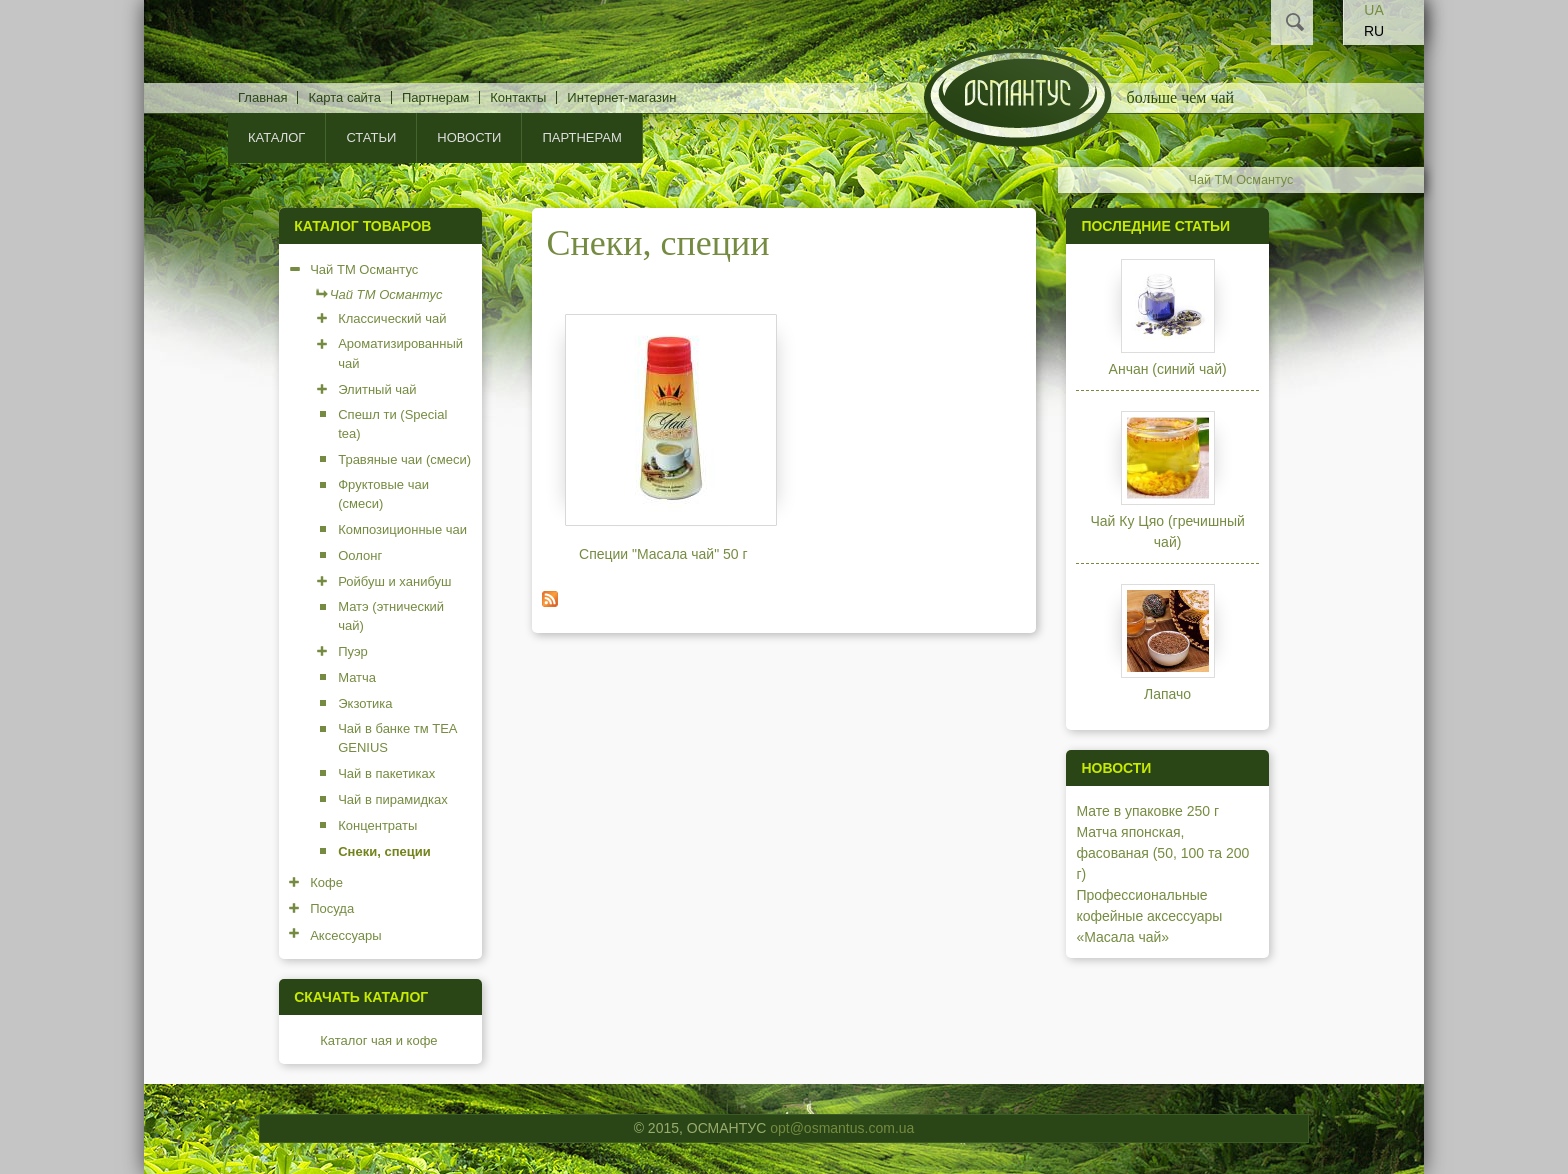  What do you see at coordinates (394, 581) in the screenshot?
I see `Ройбуш и ханибуш` at bounding box center [394, 581].